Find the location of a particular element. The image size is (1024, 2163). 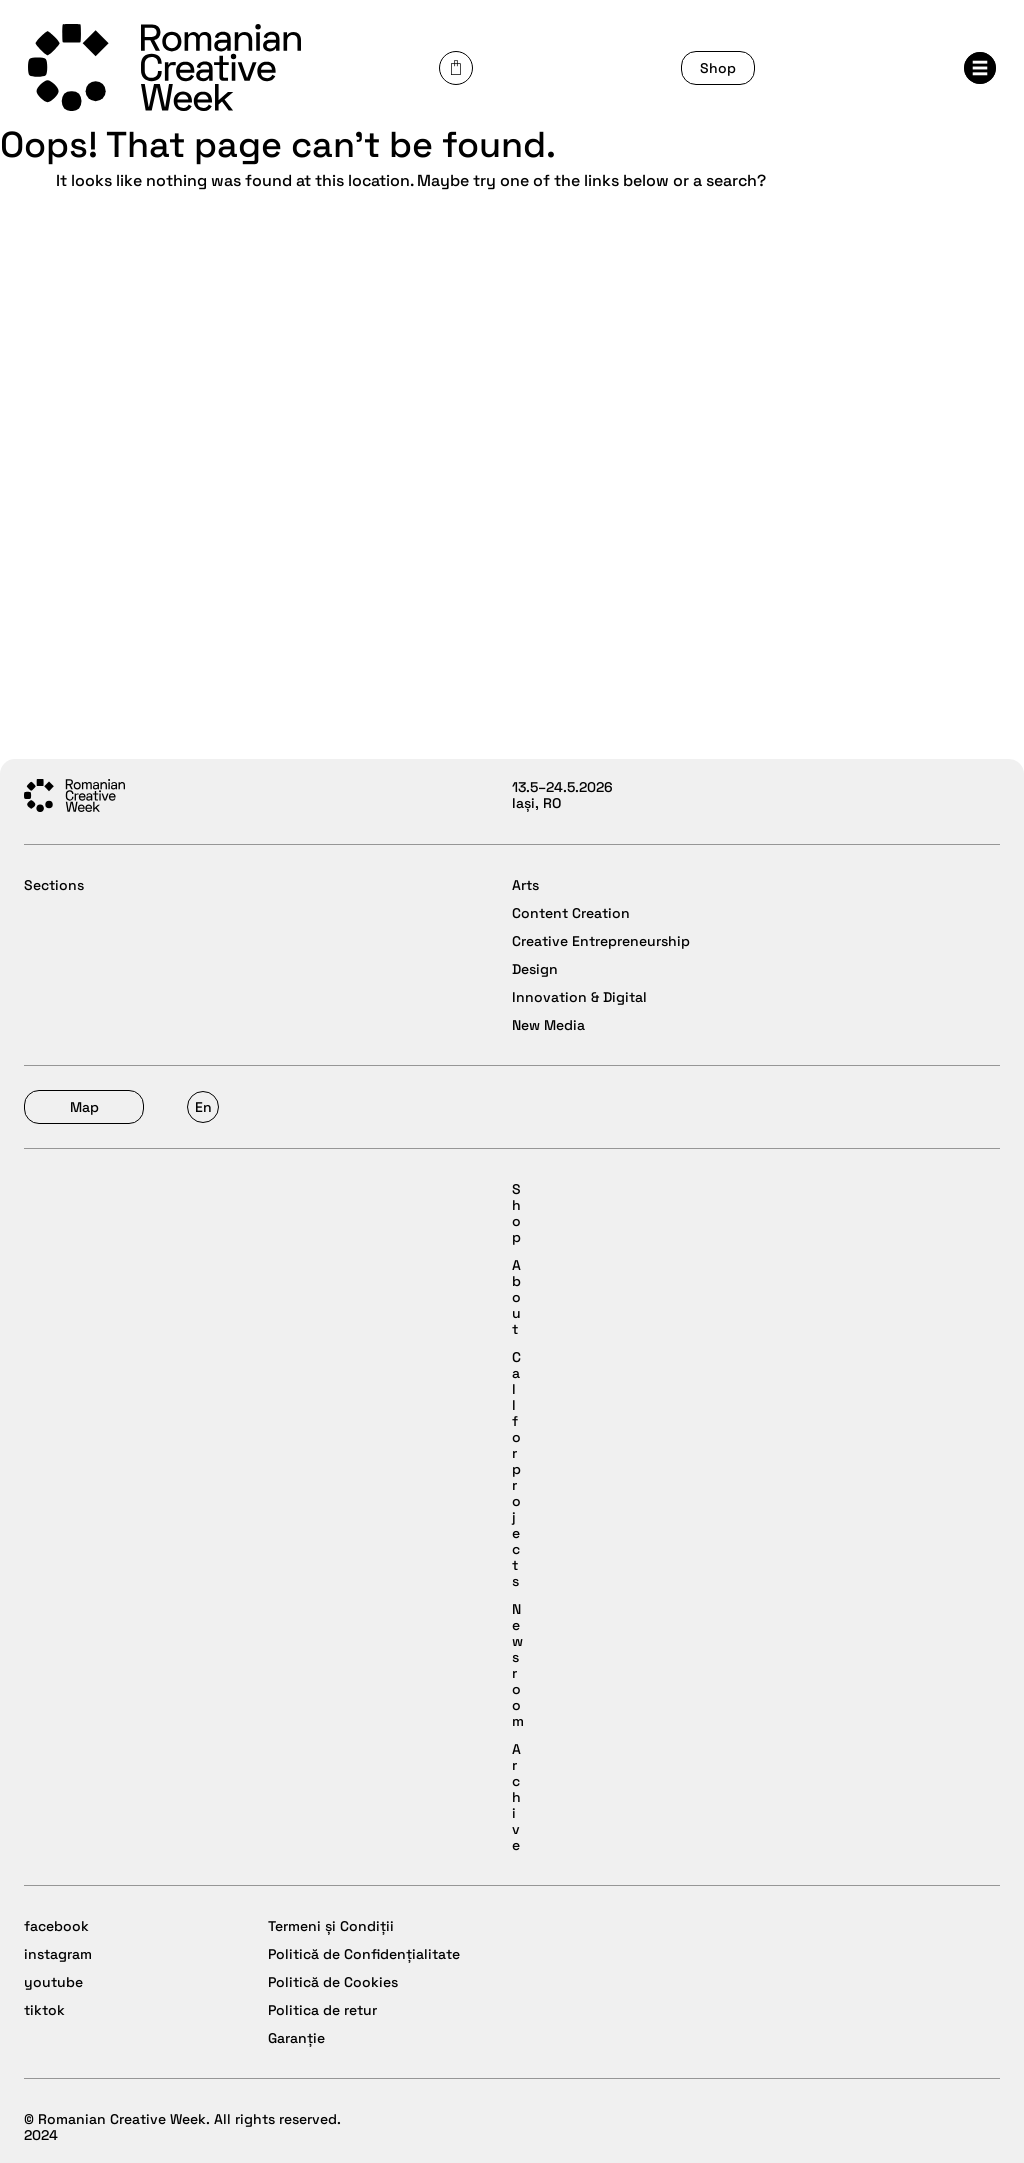

instagram is located at coordinates (58, 1954).